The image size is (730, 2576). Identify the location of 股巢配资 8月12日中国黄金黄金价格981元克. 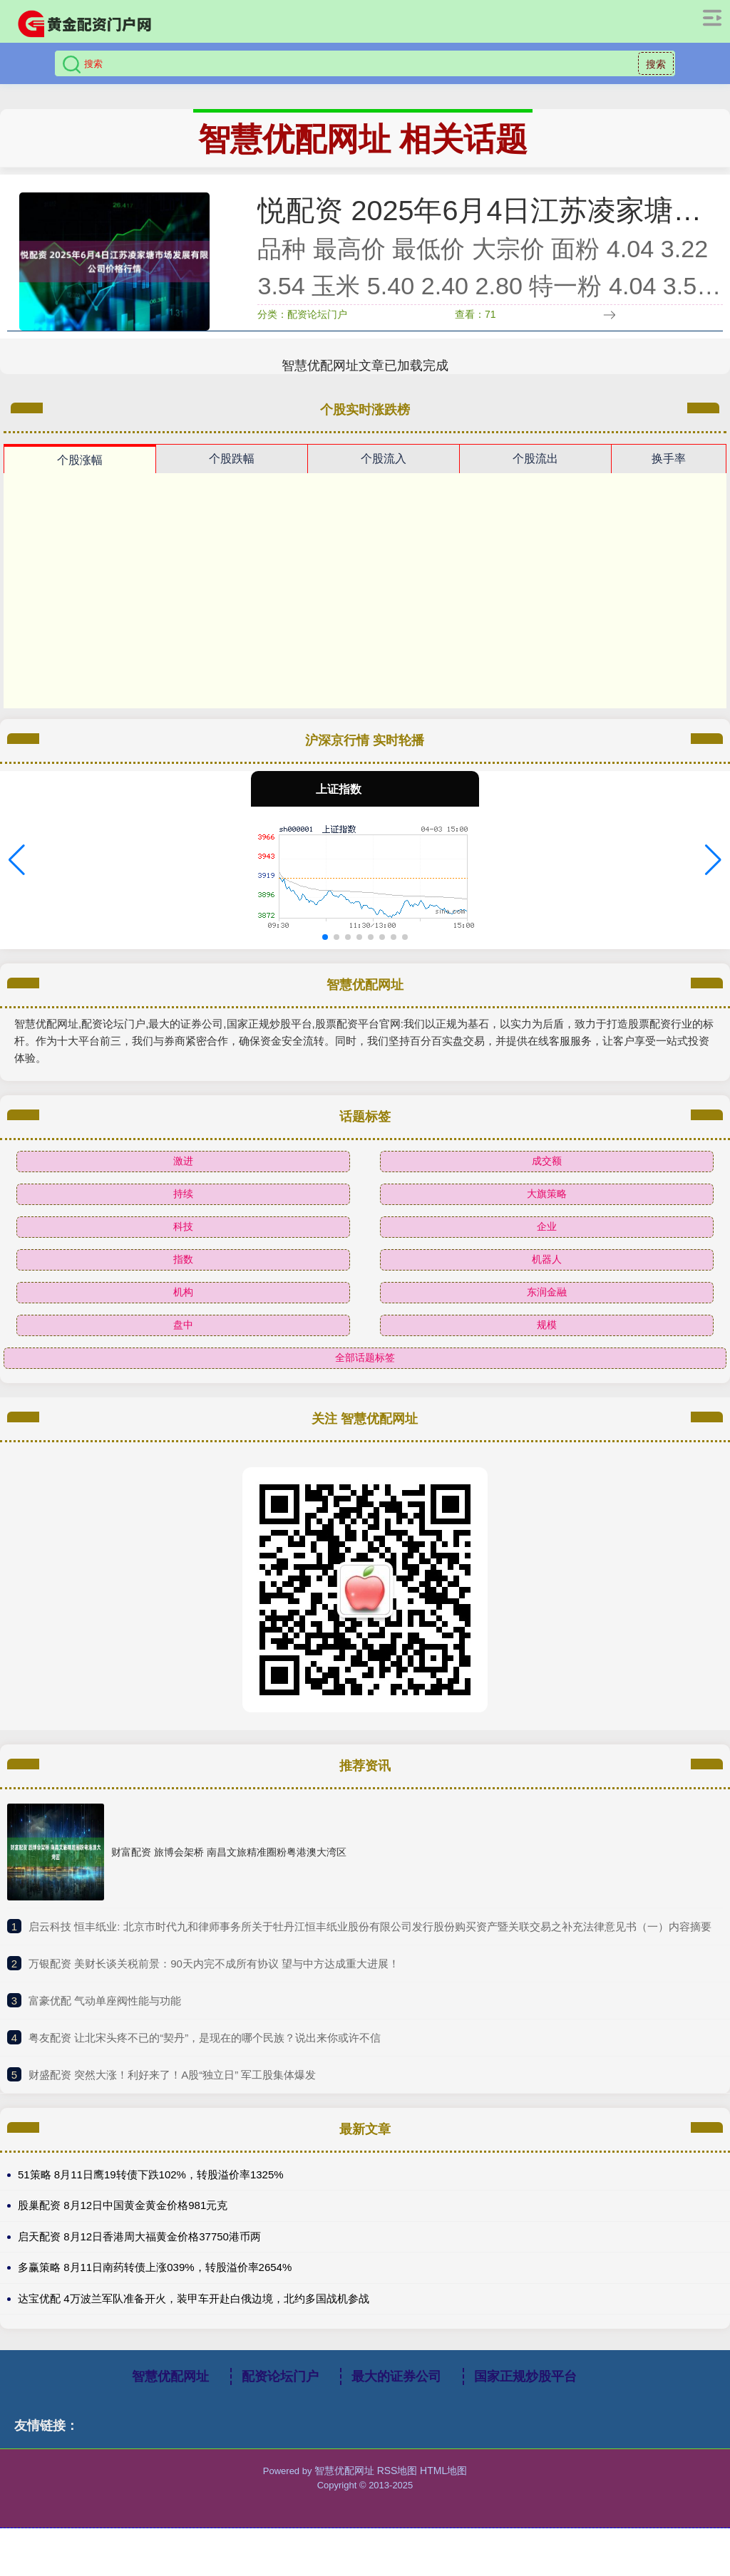
(122, 2223).